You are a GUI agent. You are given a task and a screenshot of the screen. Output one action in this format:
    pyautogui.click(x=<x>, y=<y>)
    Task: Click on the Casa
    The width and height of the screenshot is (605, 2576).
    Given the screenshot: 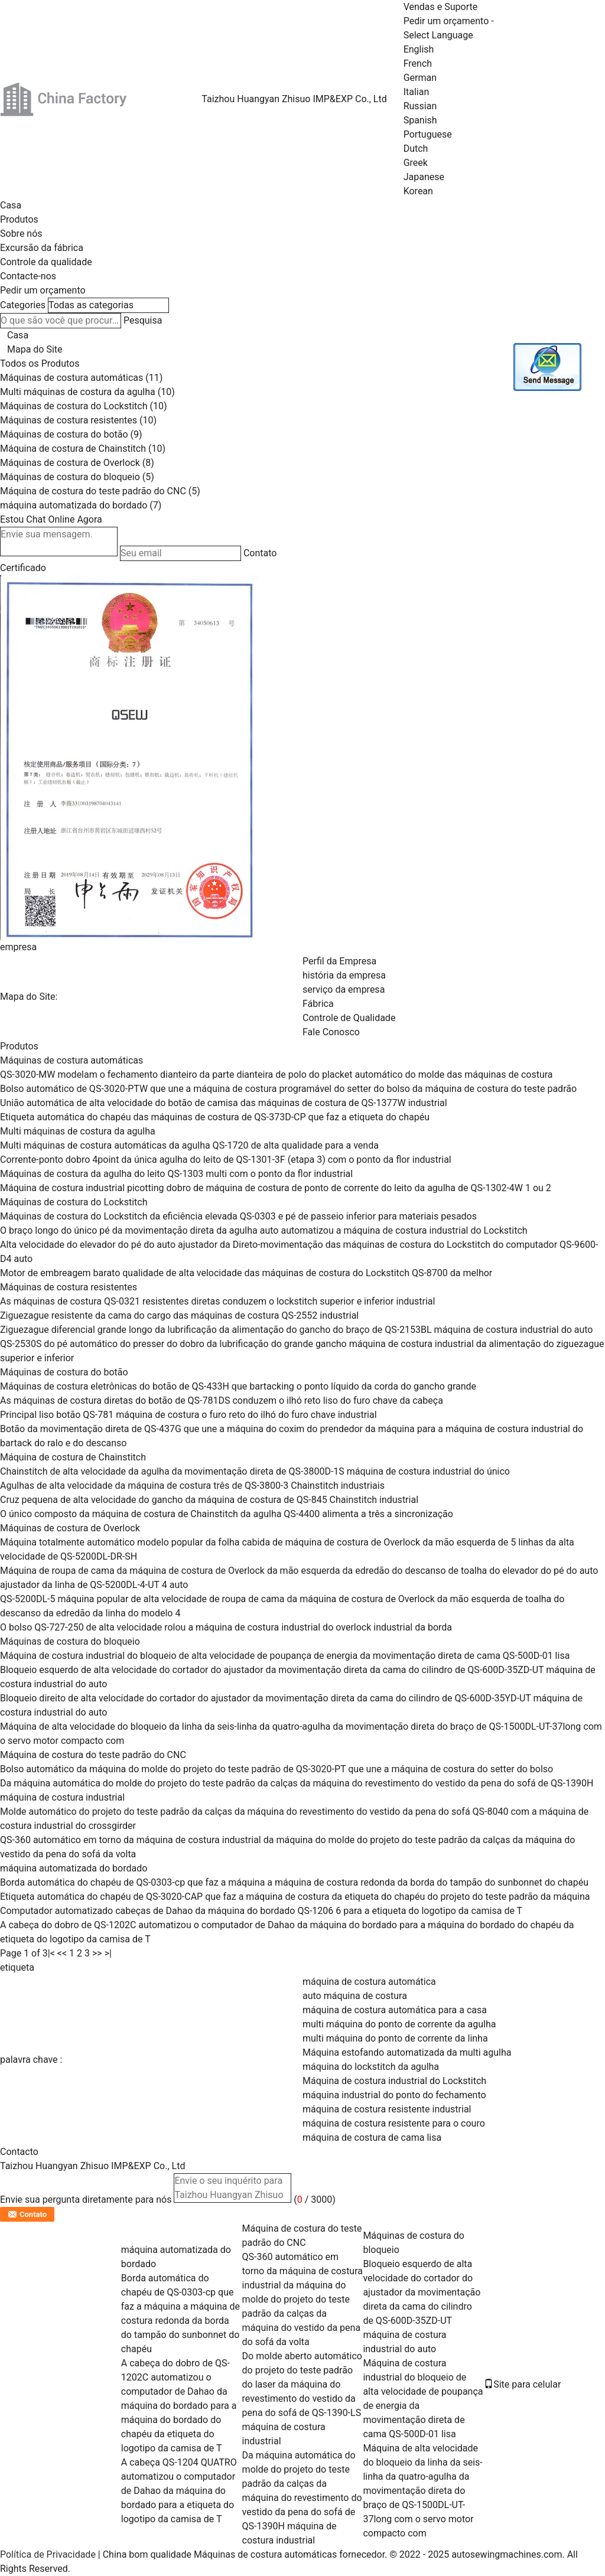 What is the action you would take?
    pyautogui.click(x=10, y=205)
    